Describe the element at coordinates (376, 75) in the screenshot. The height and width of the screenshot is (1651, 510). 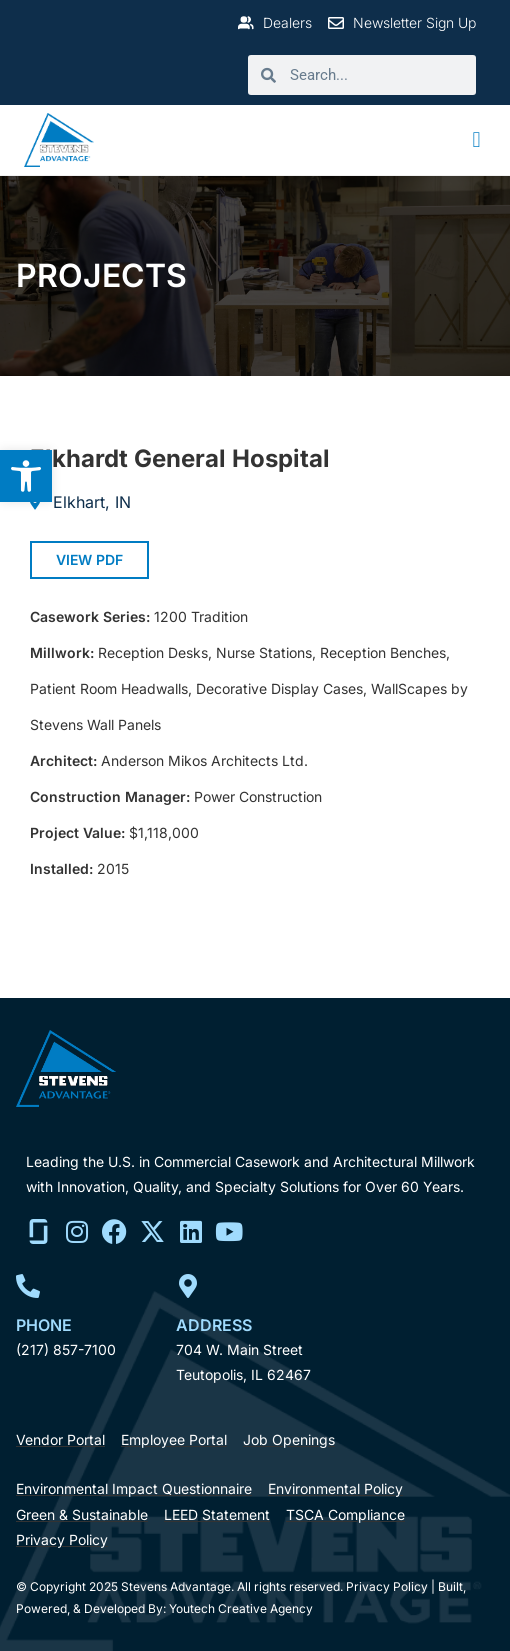
I see `[search]` at that location.